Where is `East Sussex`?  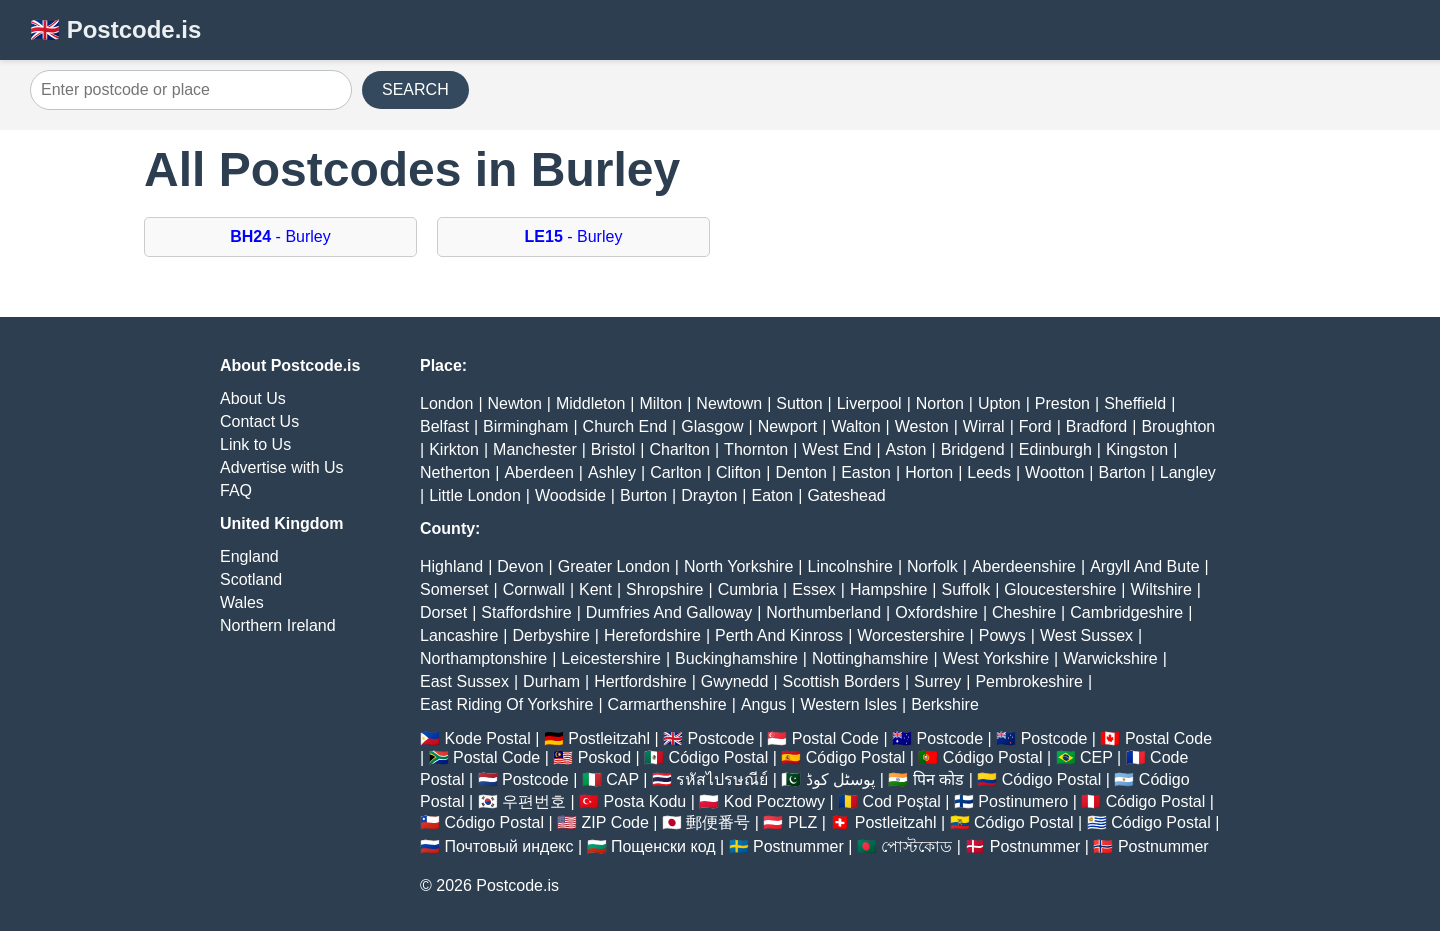 East Sussex is located at coordinates (464, 681).